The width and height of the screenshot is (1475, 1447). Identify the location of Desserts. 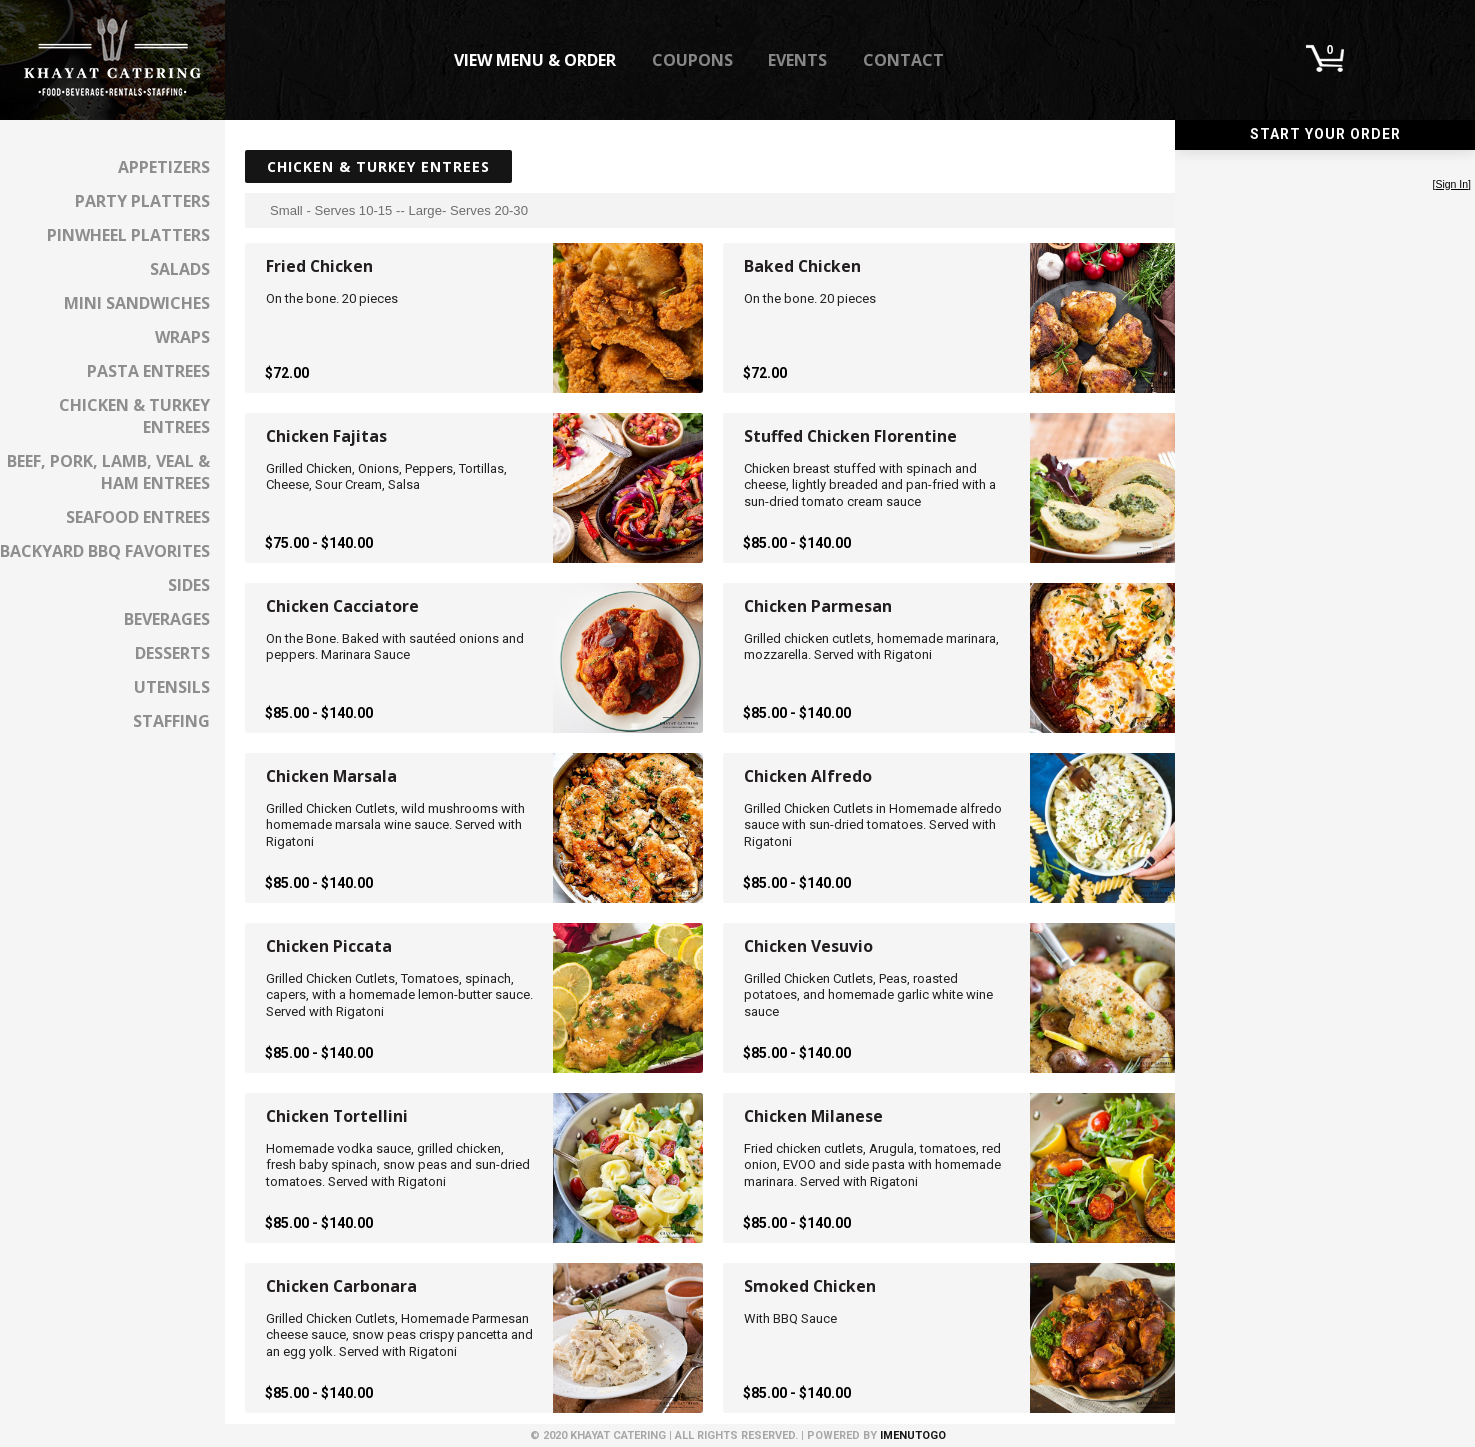
(172, 653).